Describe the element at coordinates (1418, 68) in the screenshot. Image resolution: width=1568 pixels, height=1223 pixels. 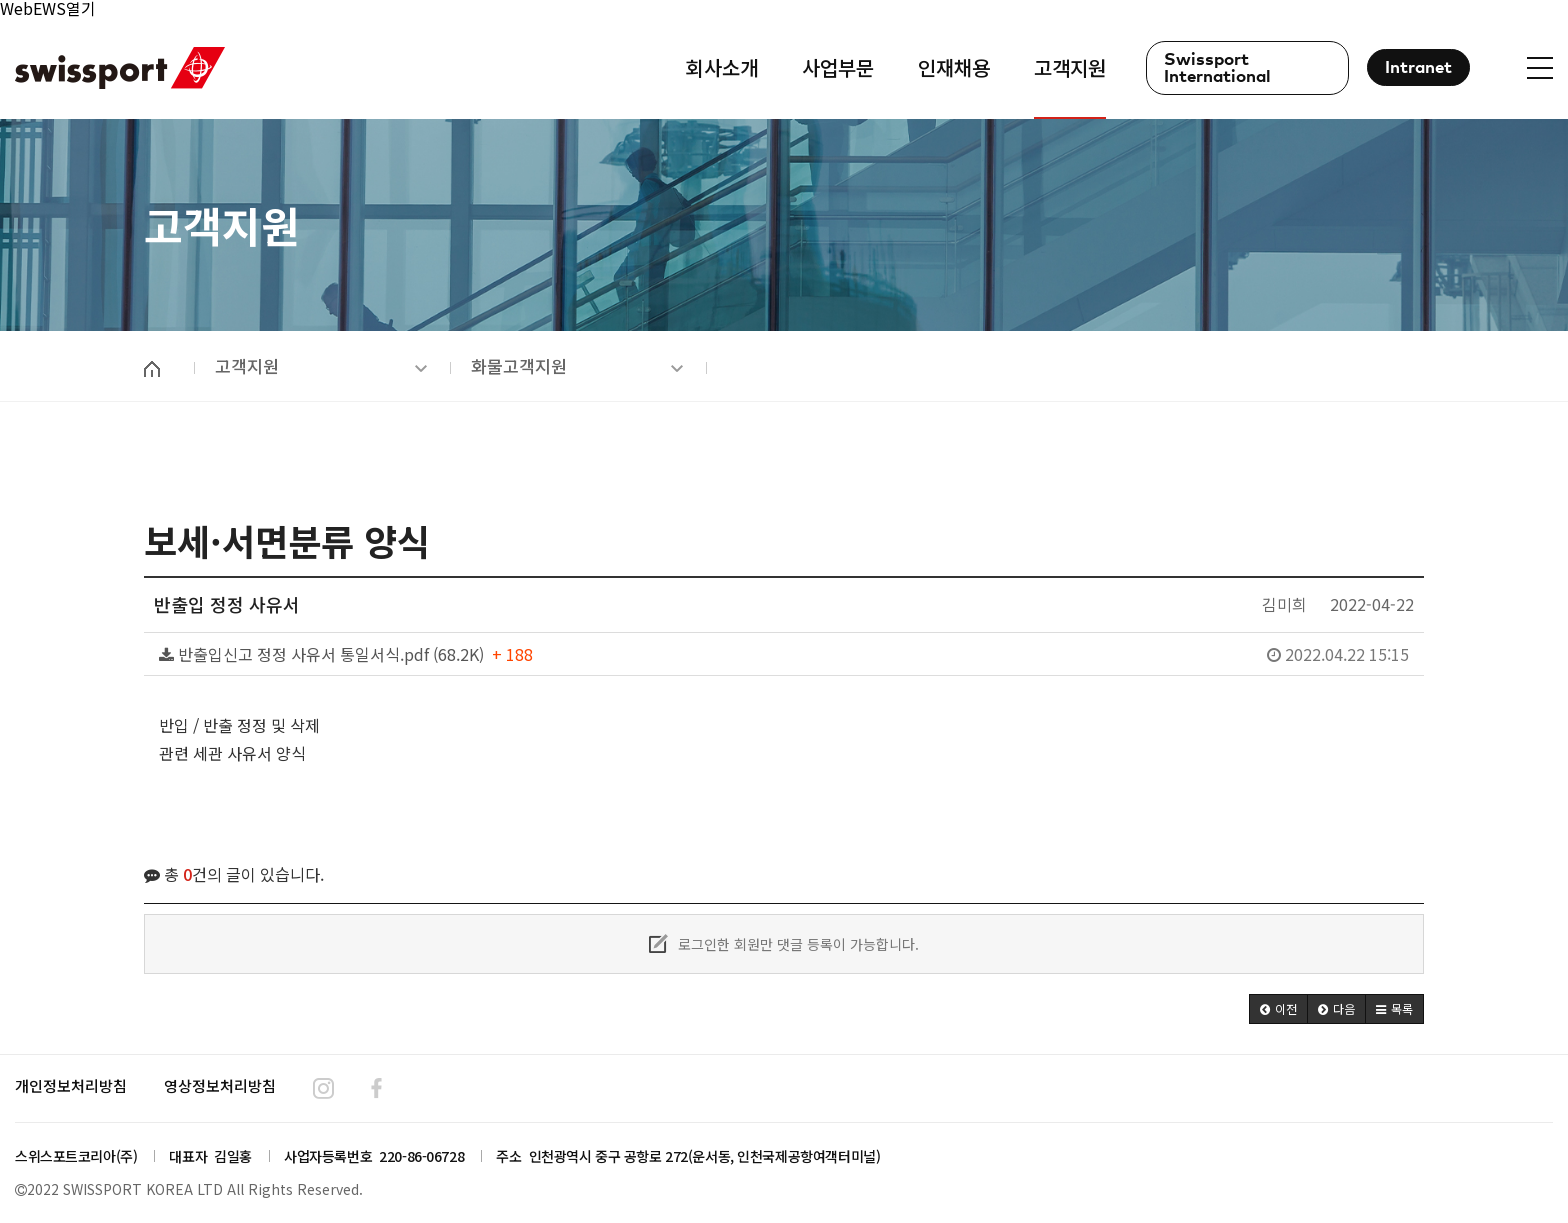
I see `Intranet` at that location.